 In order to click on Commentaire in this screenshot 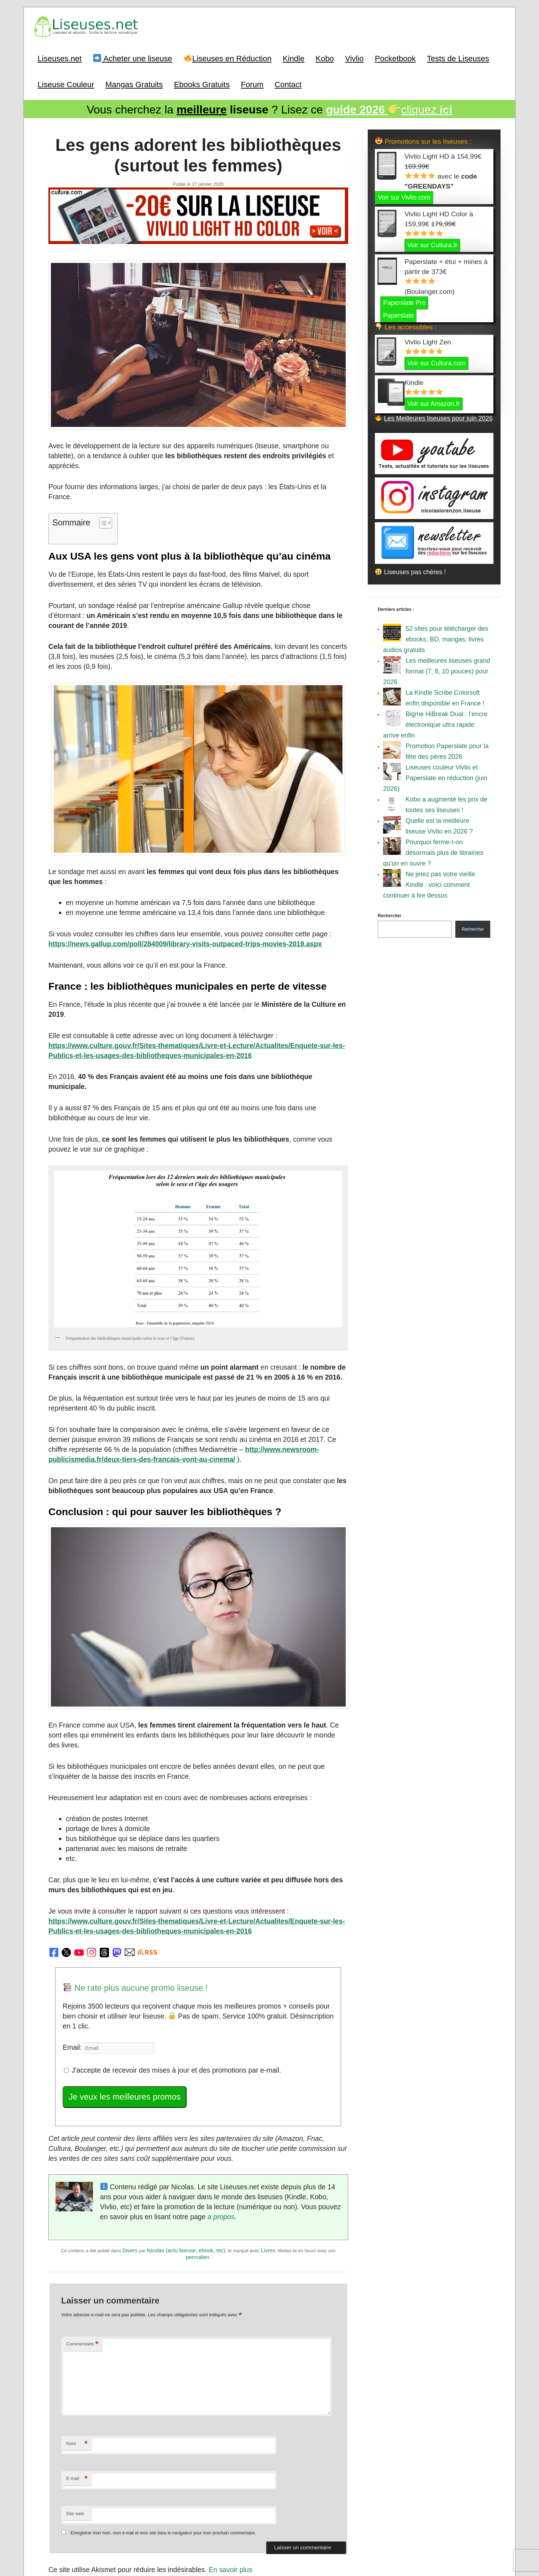, I will do `click(82, 2241)`.